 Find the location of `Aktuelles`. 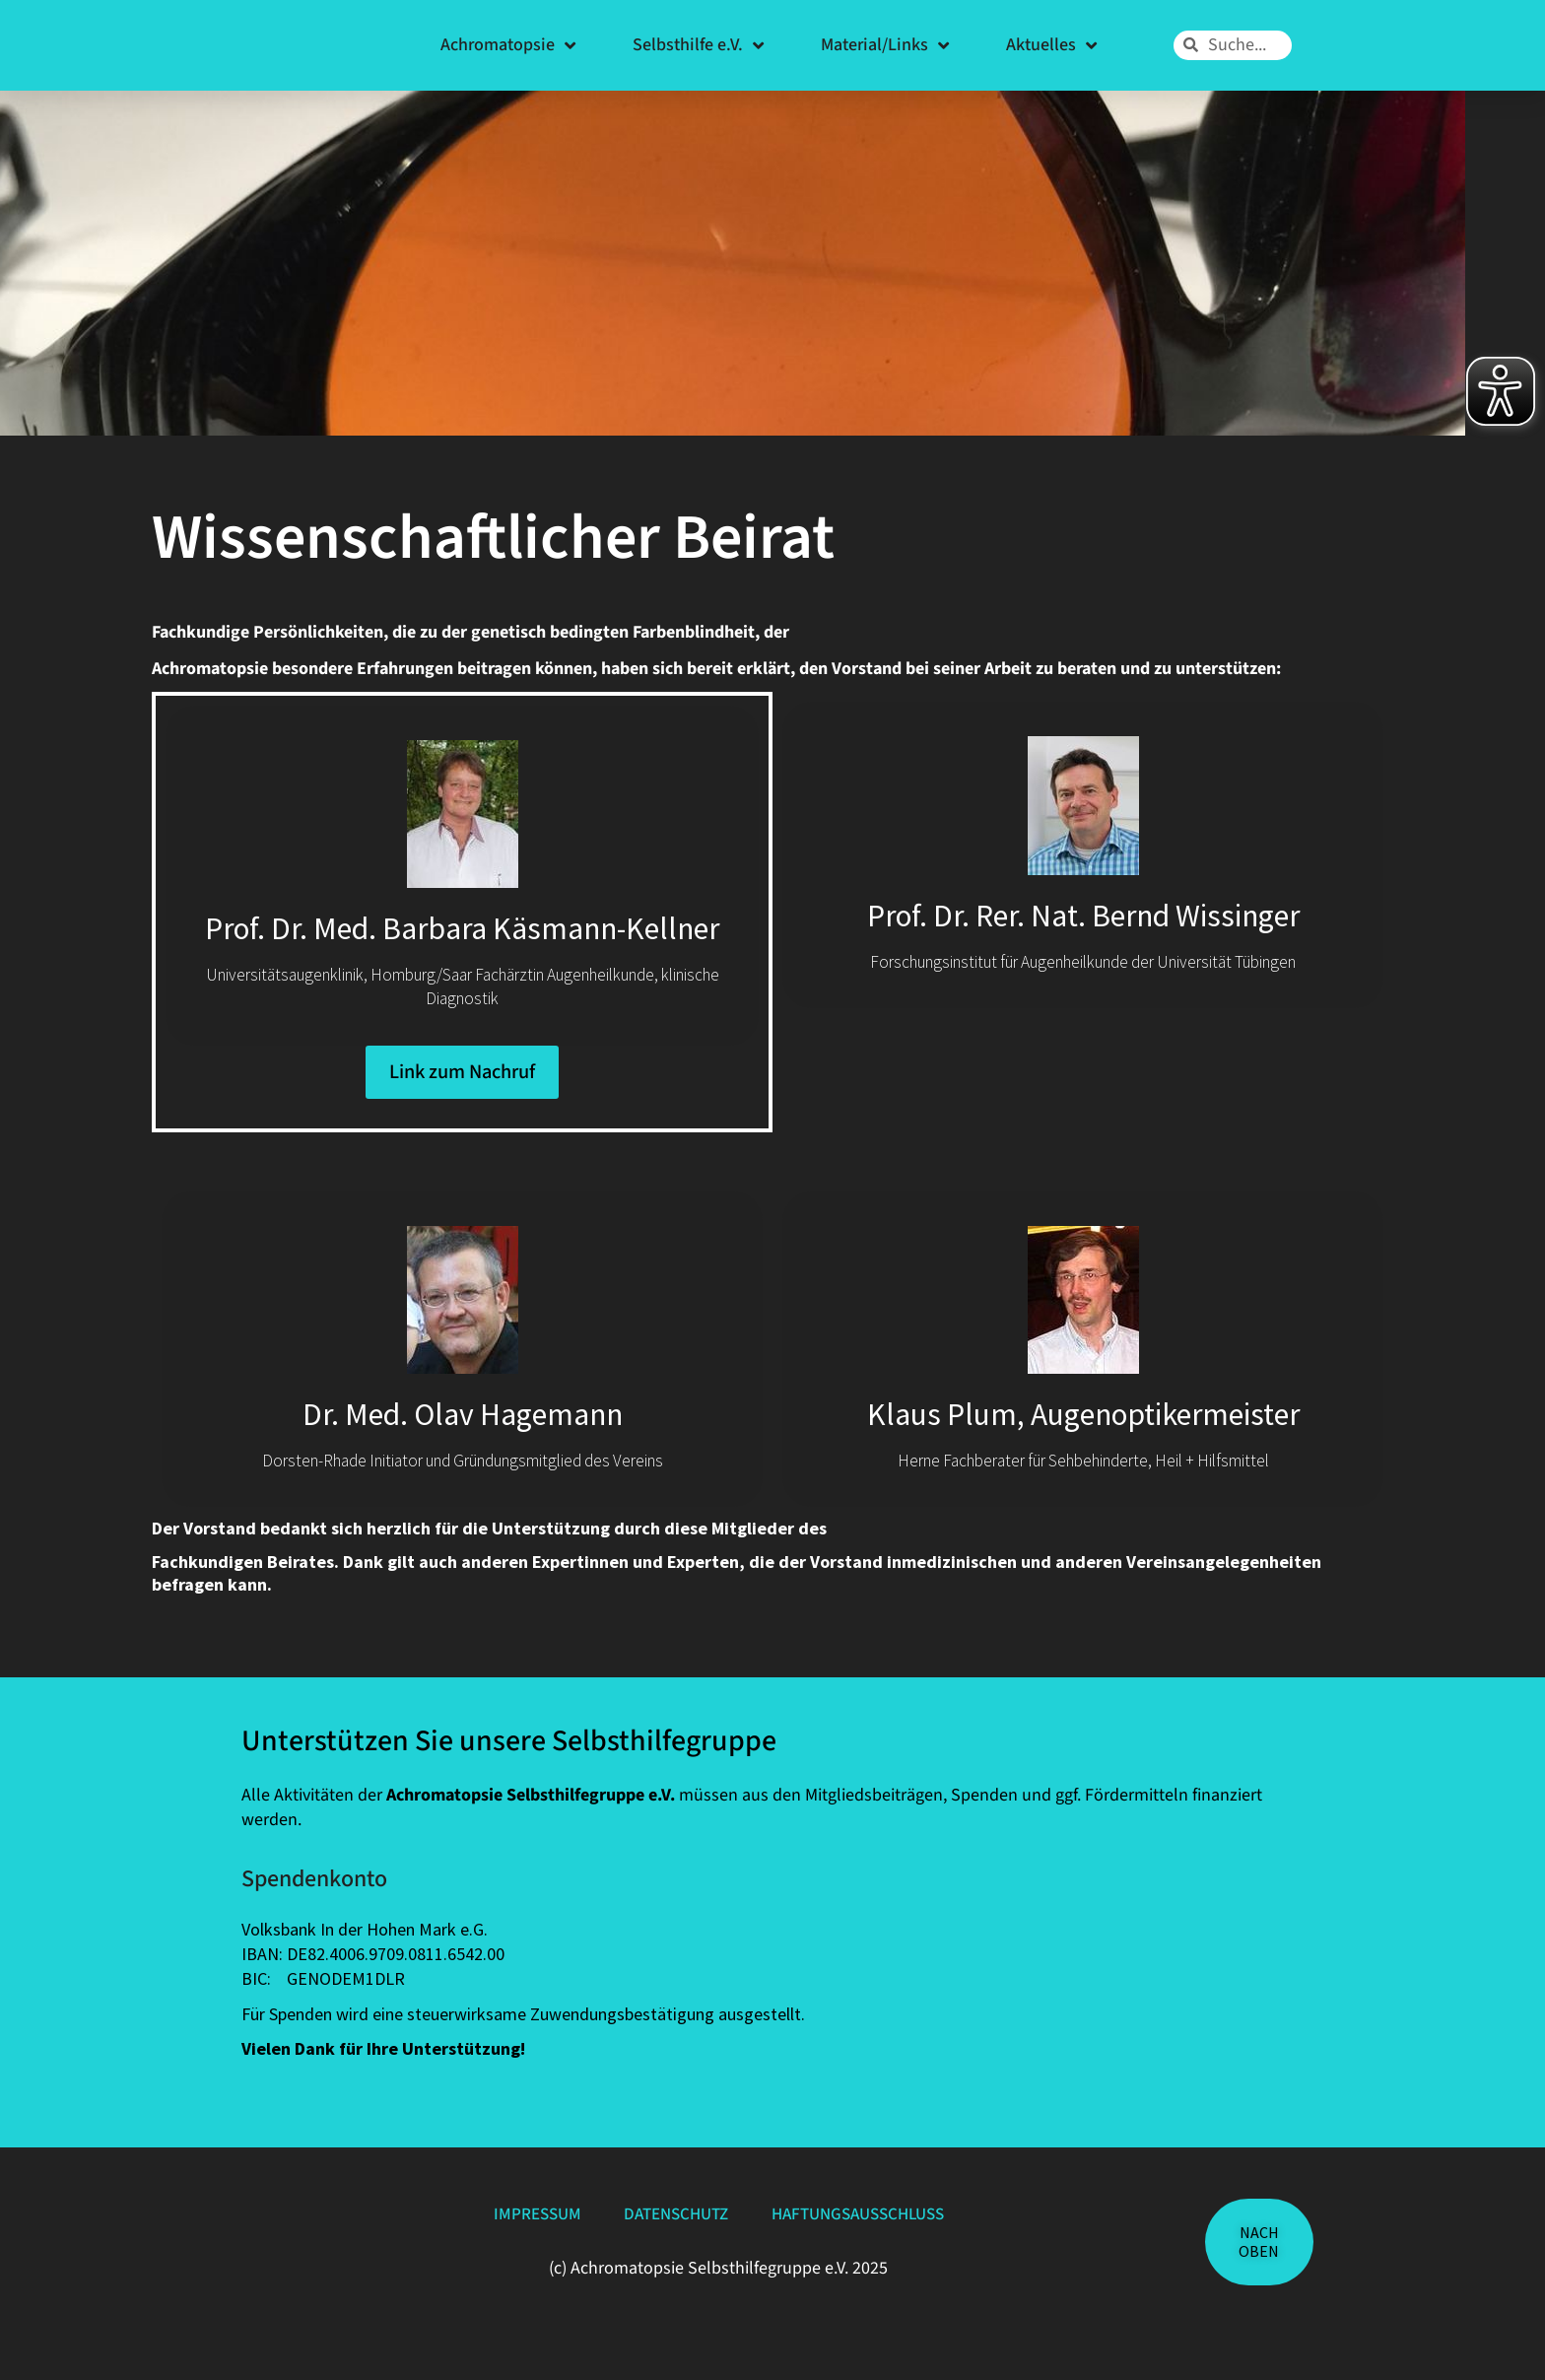

Aktuelles is located at coordinates (1051, 45).